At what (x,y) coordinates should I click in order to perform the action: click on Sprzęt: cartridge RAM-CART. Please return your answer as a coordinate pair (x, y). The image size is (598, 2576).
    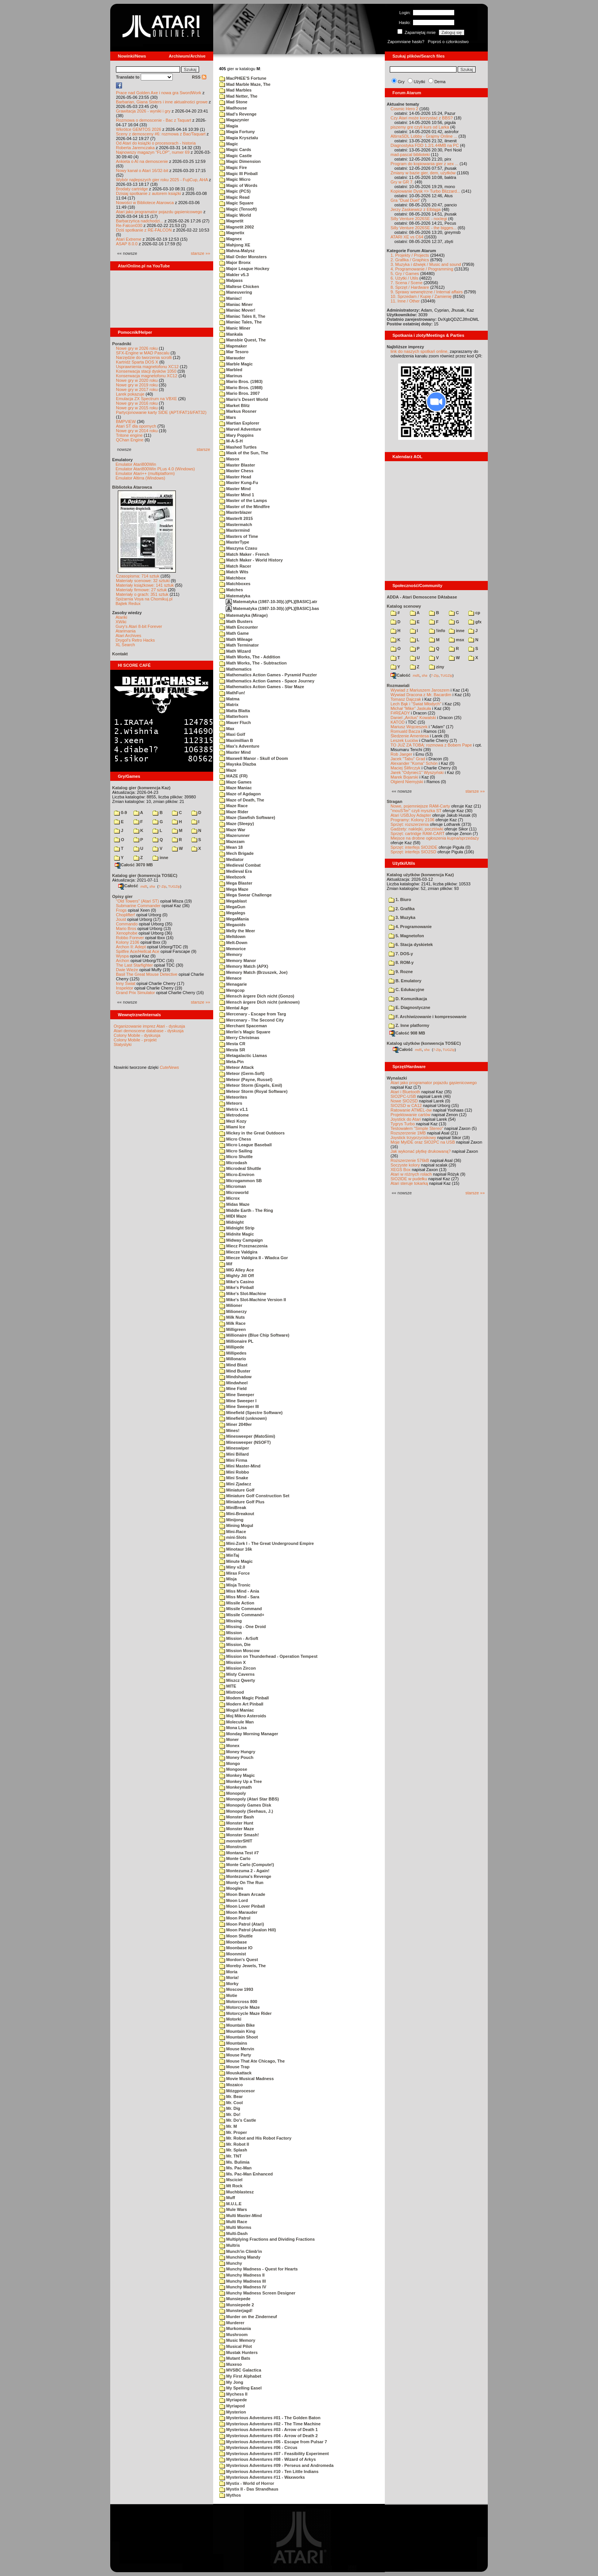
    Looking at the image, I should click on (417, 833).